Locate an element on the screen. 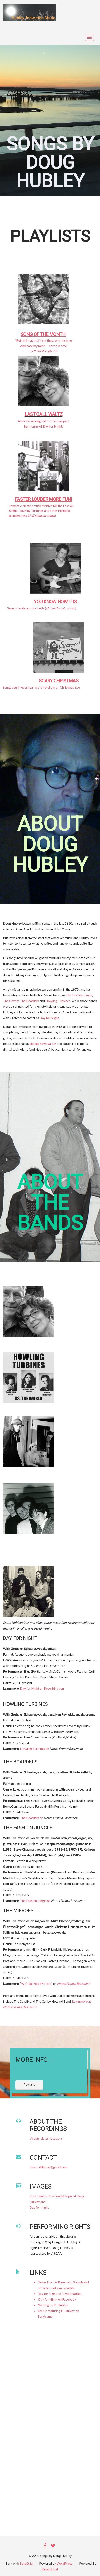 The image size is (100, 2576). Day for Night on ReverbNation is located at coordinates (42, 1688).